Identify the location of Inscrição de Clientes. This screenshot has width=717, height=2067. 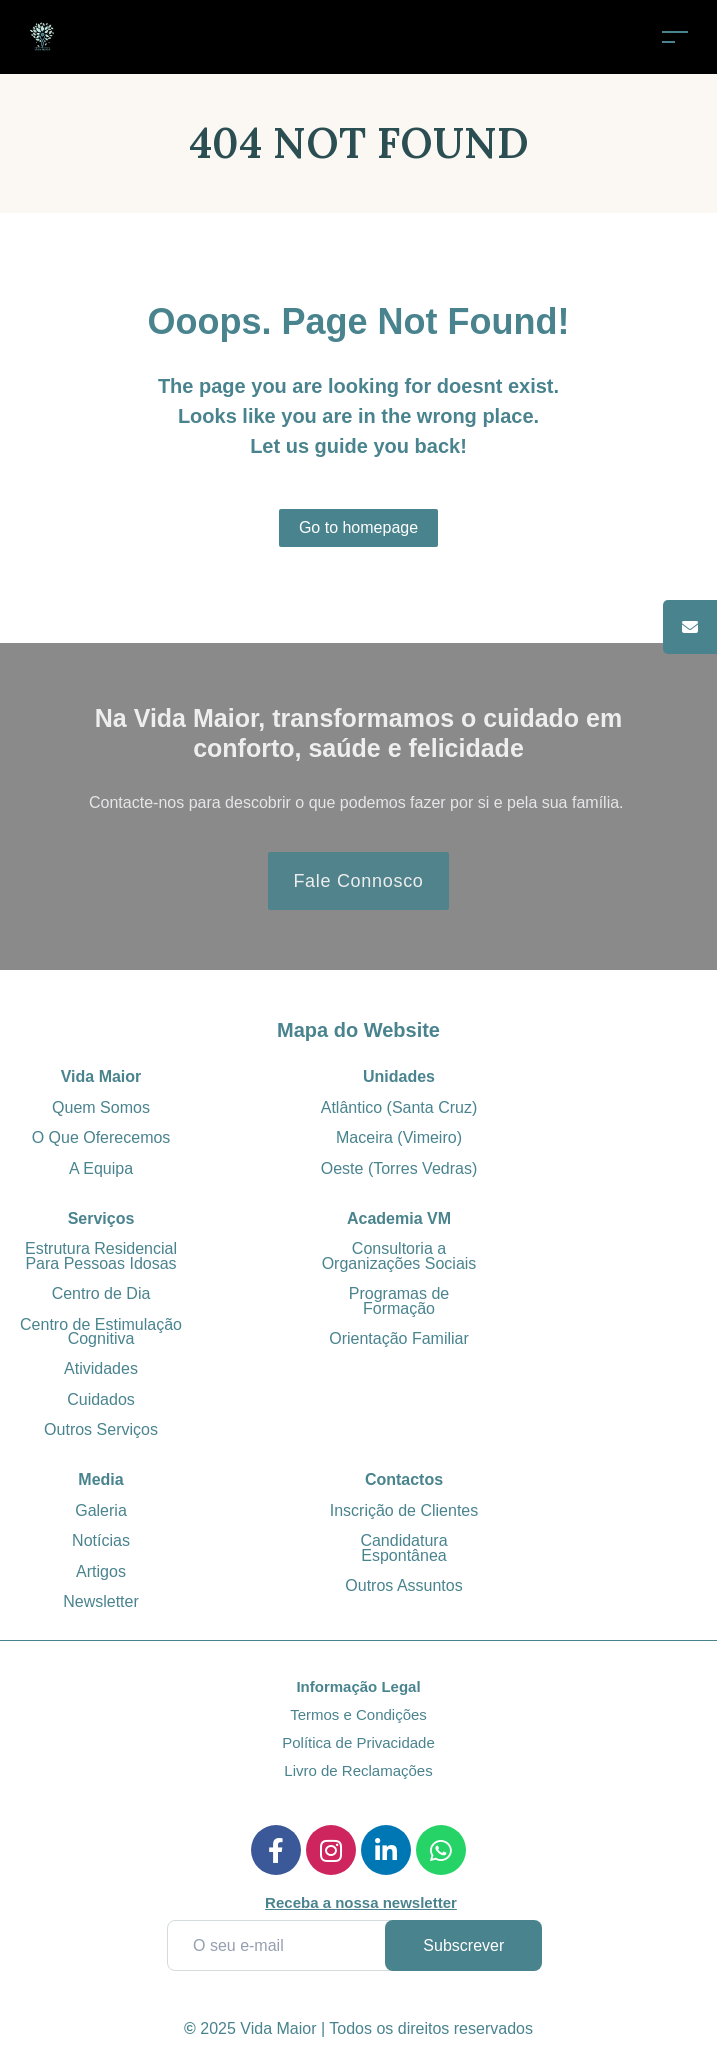
(404, 1510).